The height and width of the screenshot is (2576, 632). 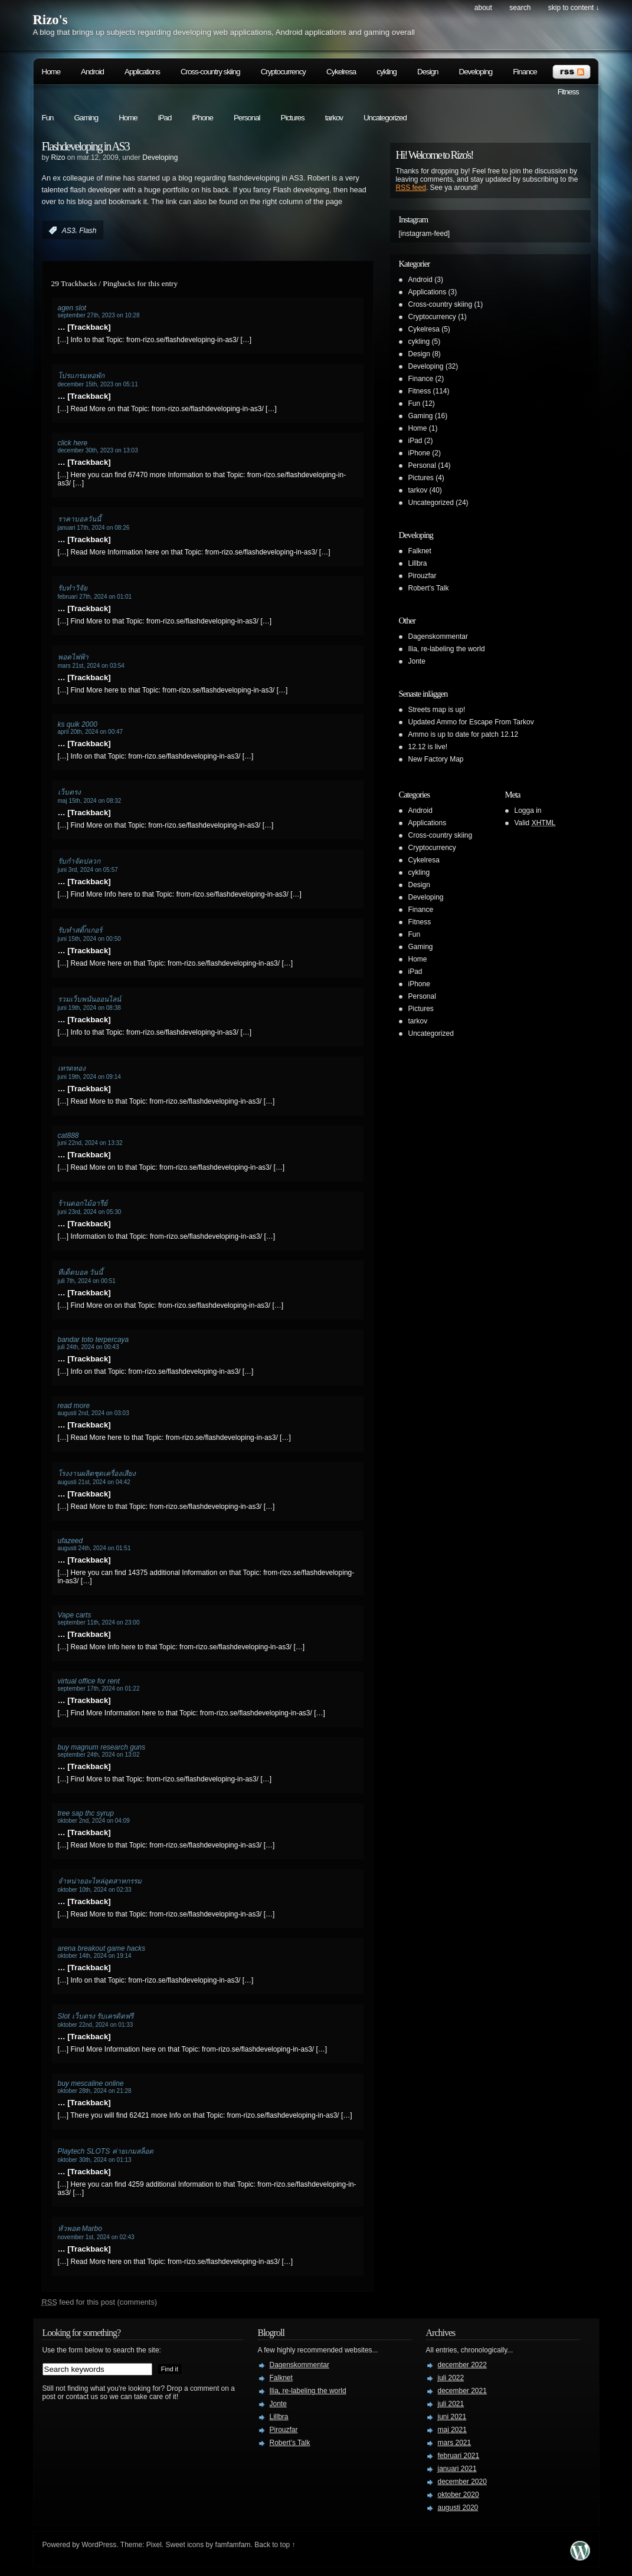 I want to click on bandar toto terpercaya, so click(x=93, y=1339).